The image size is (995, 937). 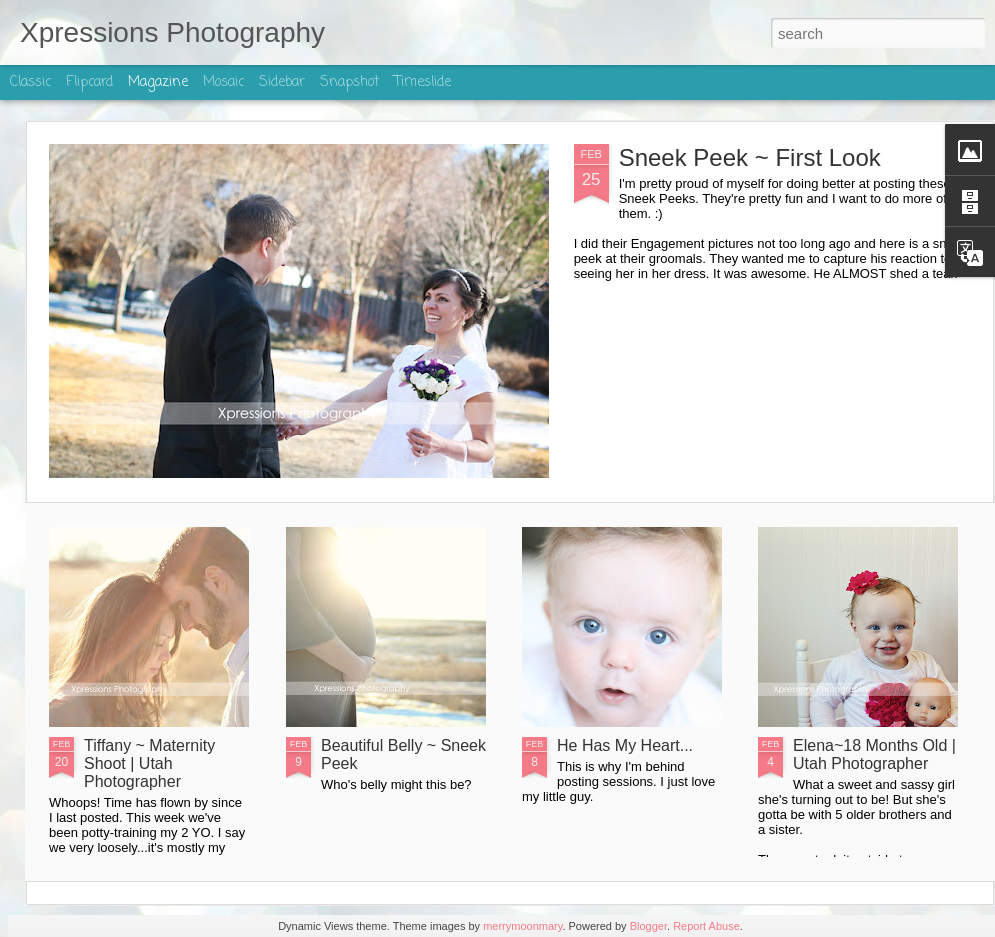 What do you see at coordinates (349, 82) in the screenshot?
I see `Snapshot` at bounding box center [349, 82].